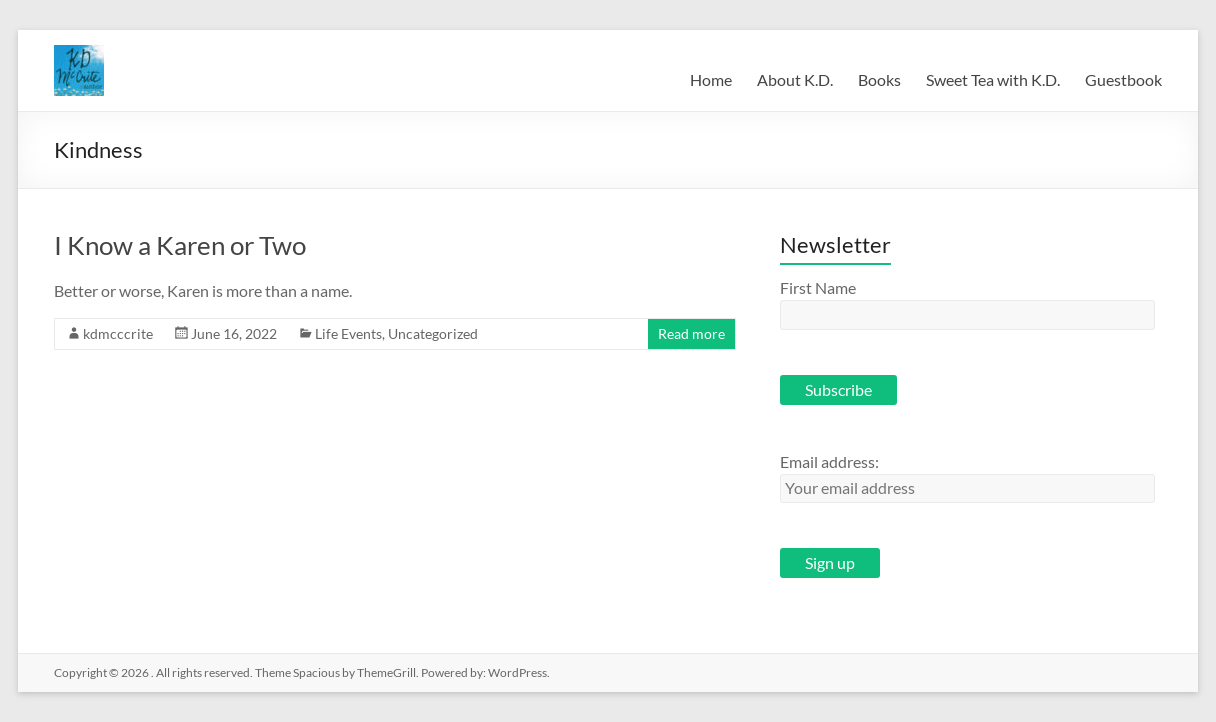  I want to click on Home, so click(711, 79).